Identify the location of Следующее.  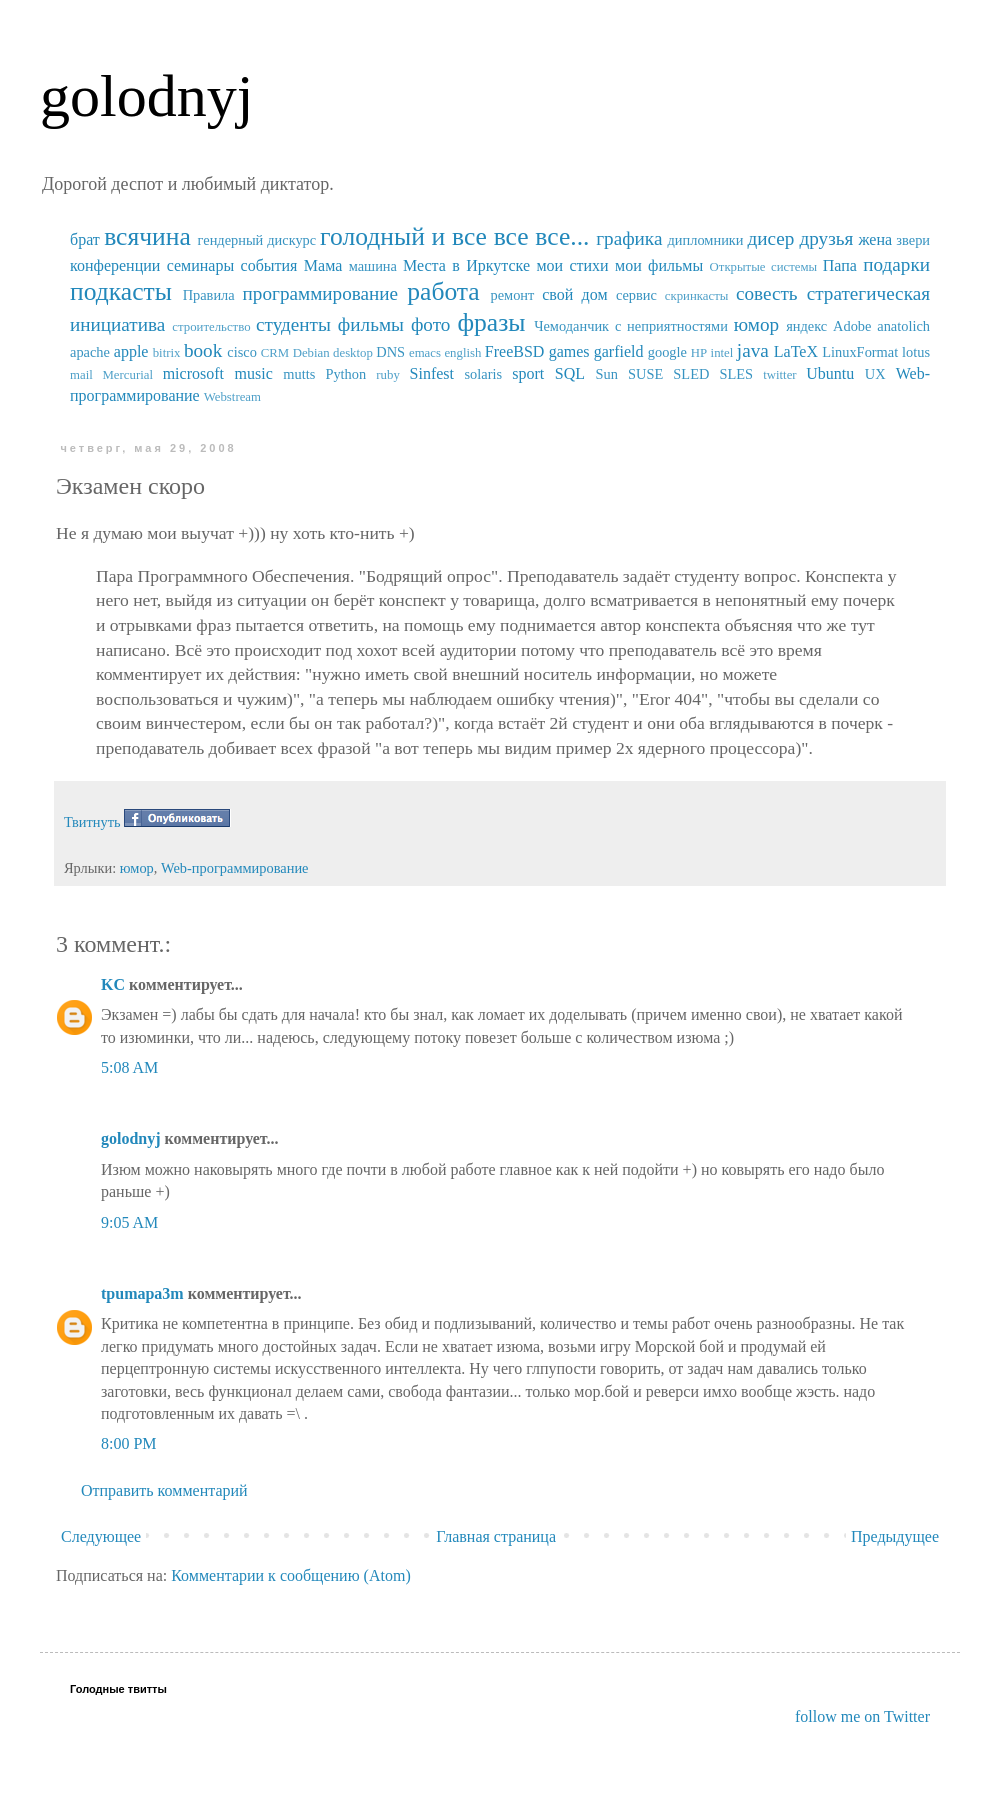
(101, 1536).